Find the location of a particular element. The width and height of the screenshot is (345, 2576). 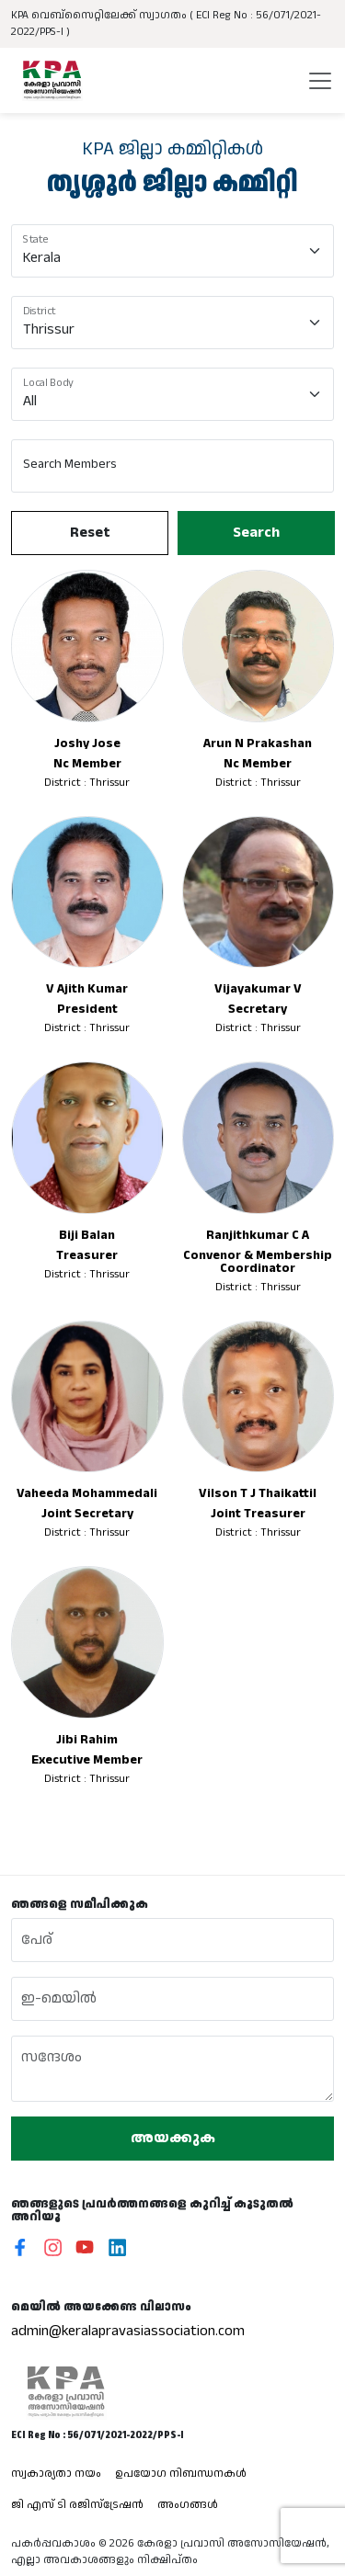

ഉപയോഗ നിബന്ധനകൾ is located at coordinates (181, 2473).